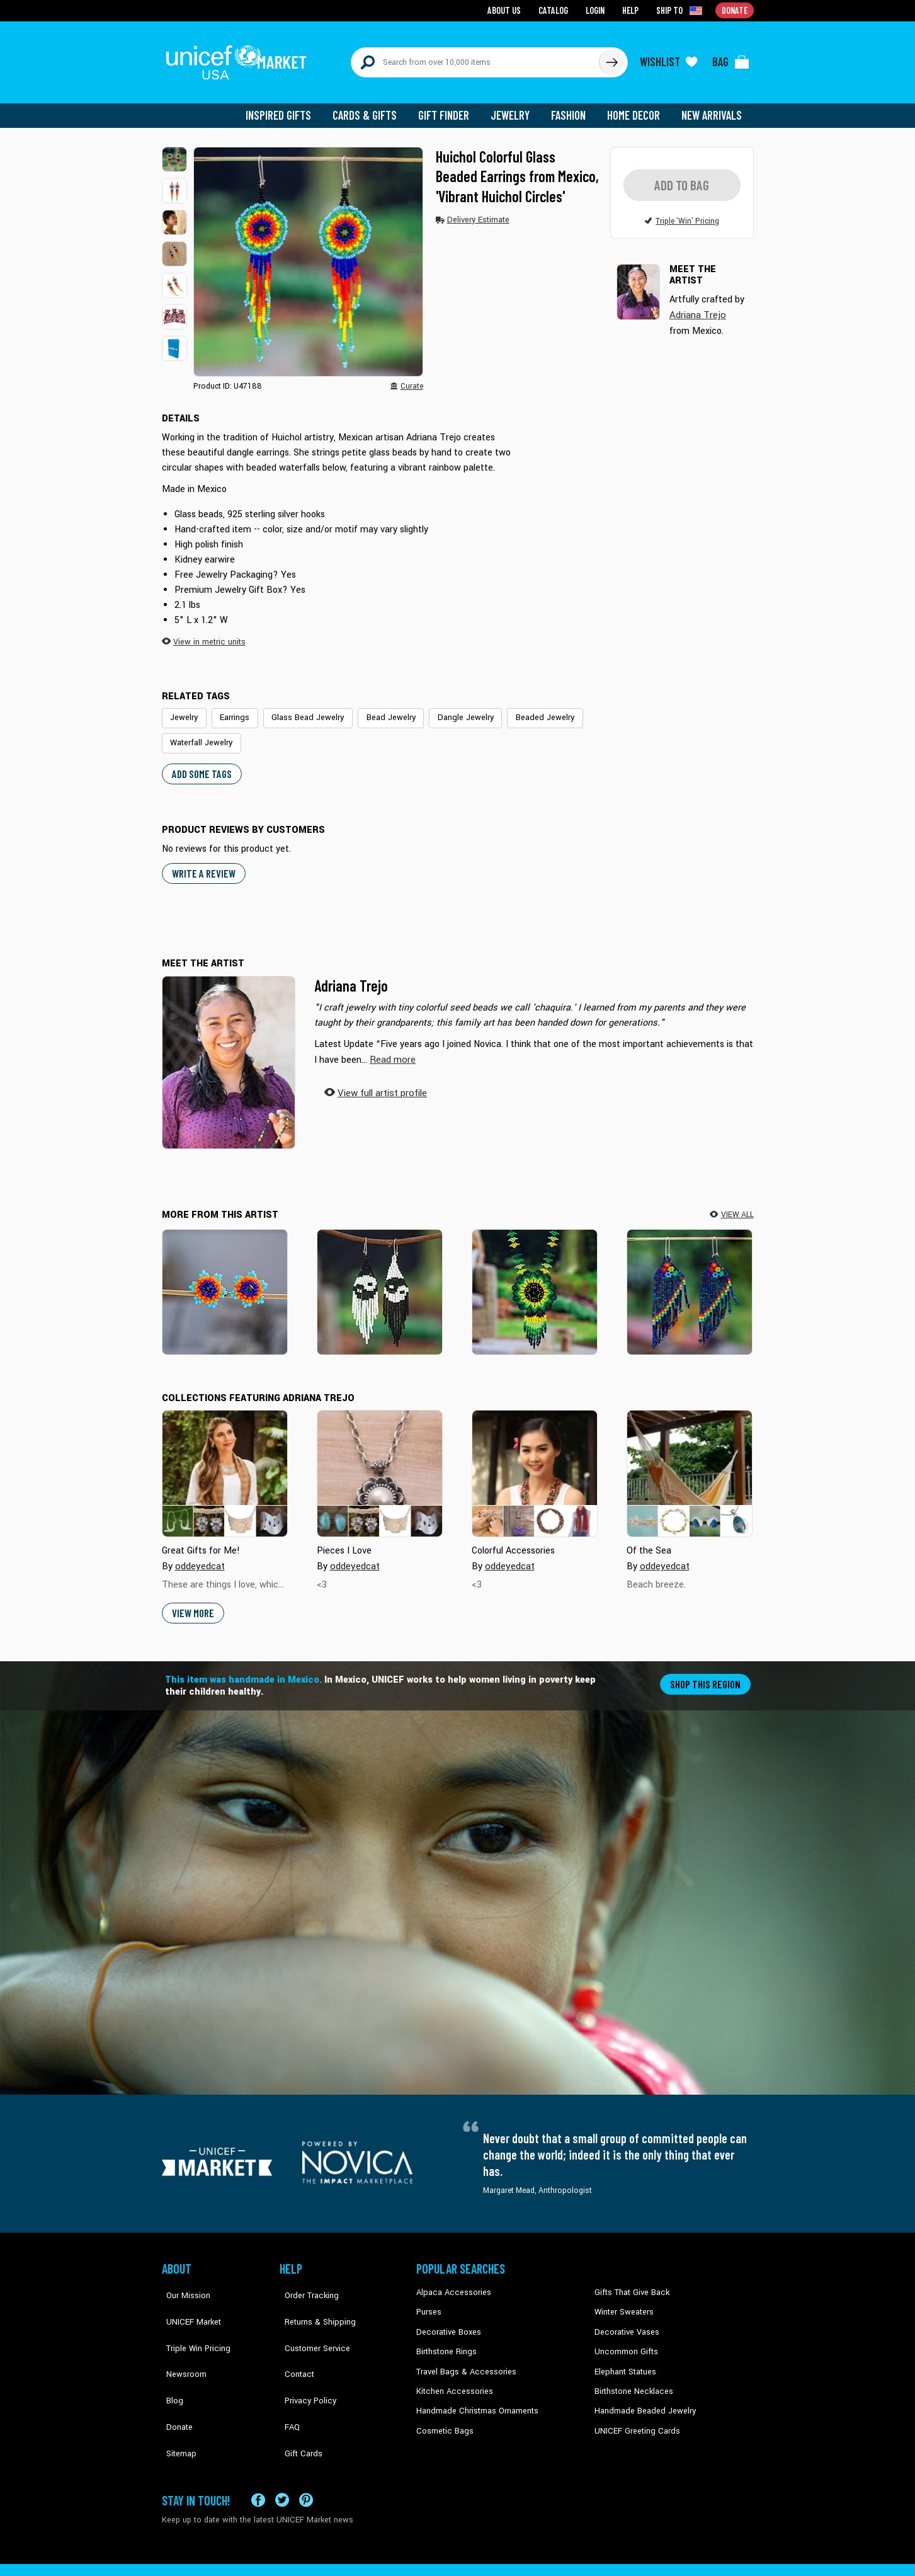 The width and height of the screenshot is (915, 2576). I want to click on Handmade Beaded Jewelry, so click(641, 2395).